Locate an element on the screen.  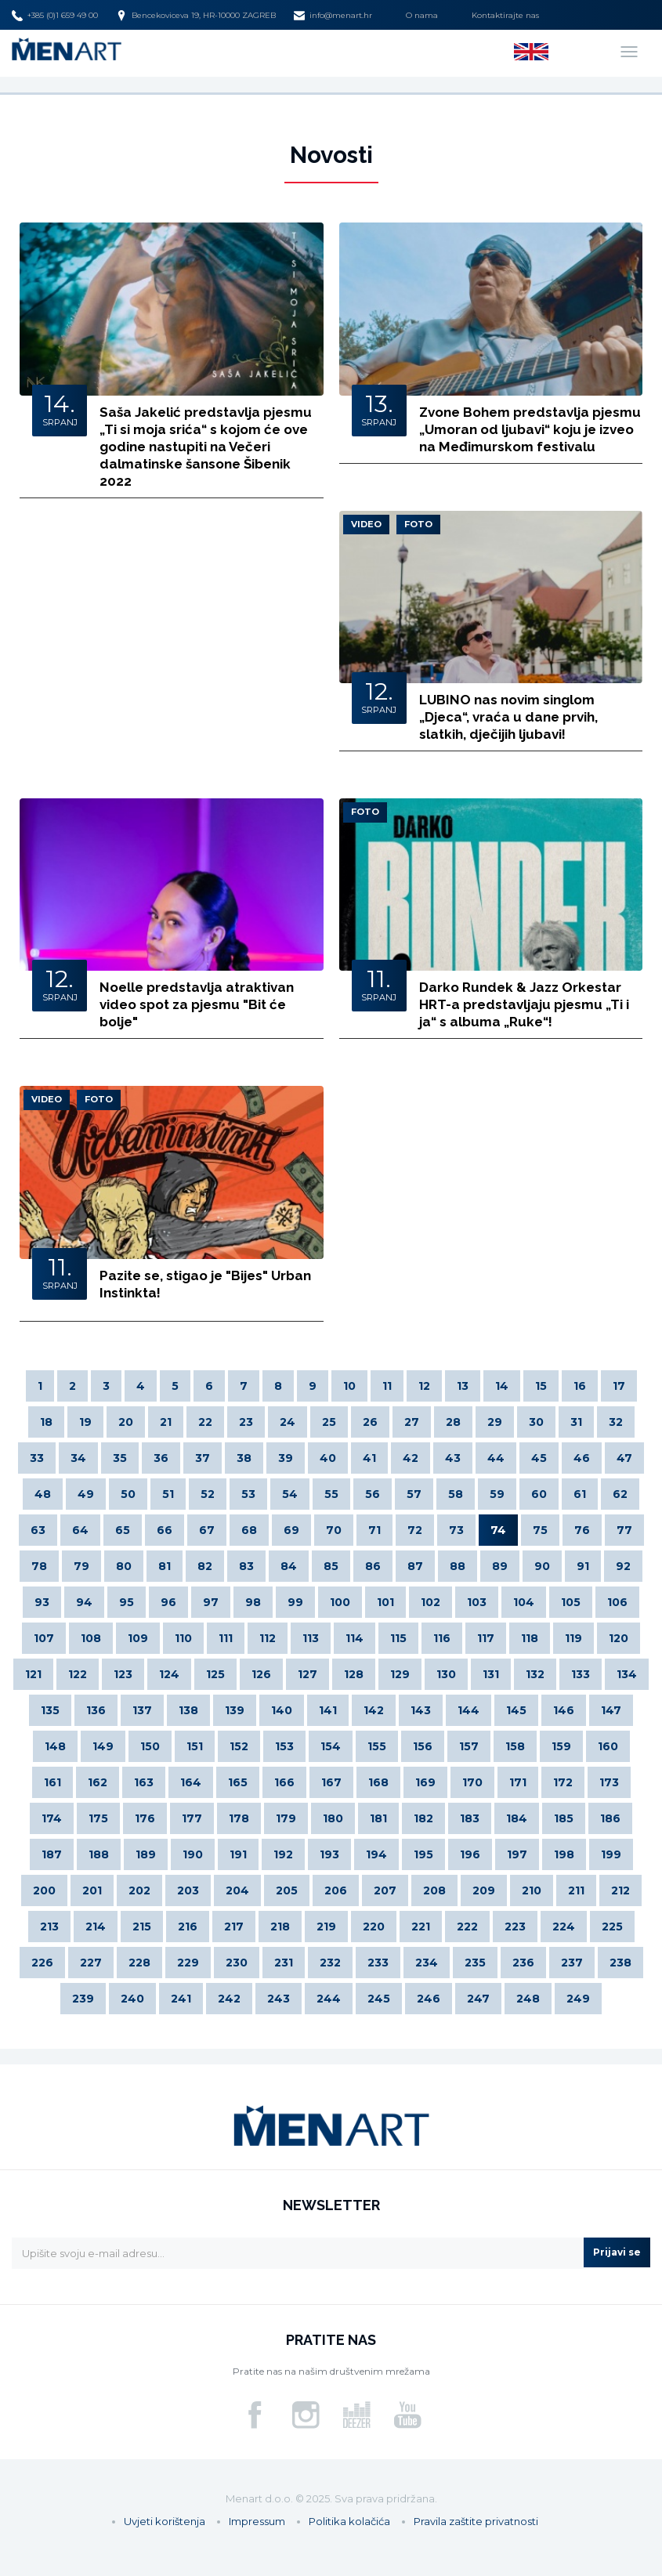
180 is located at coordinates (333, 1818).